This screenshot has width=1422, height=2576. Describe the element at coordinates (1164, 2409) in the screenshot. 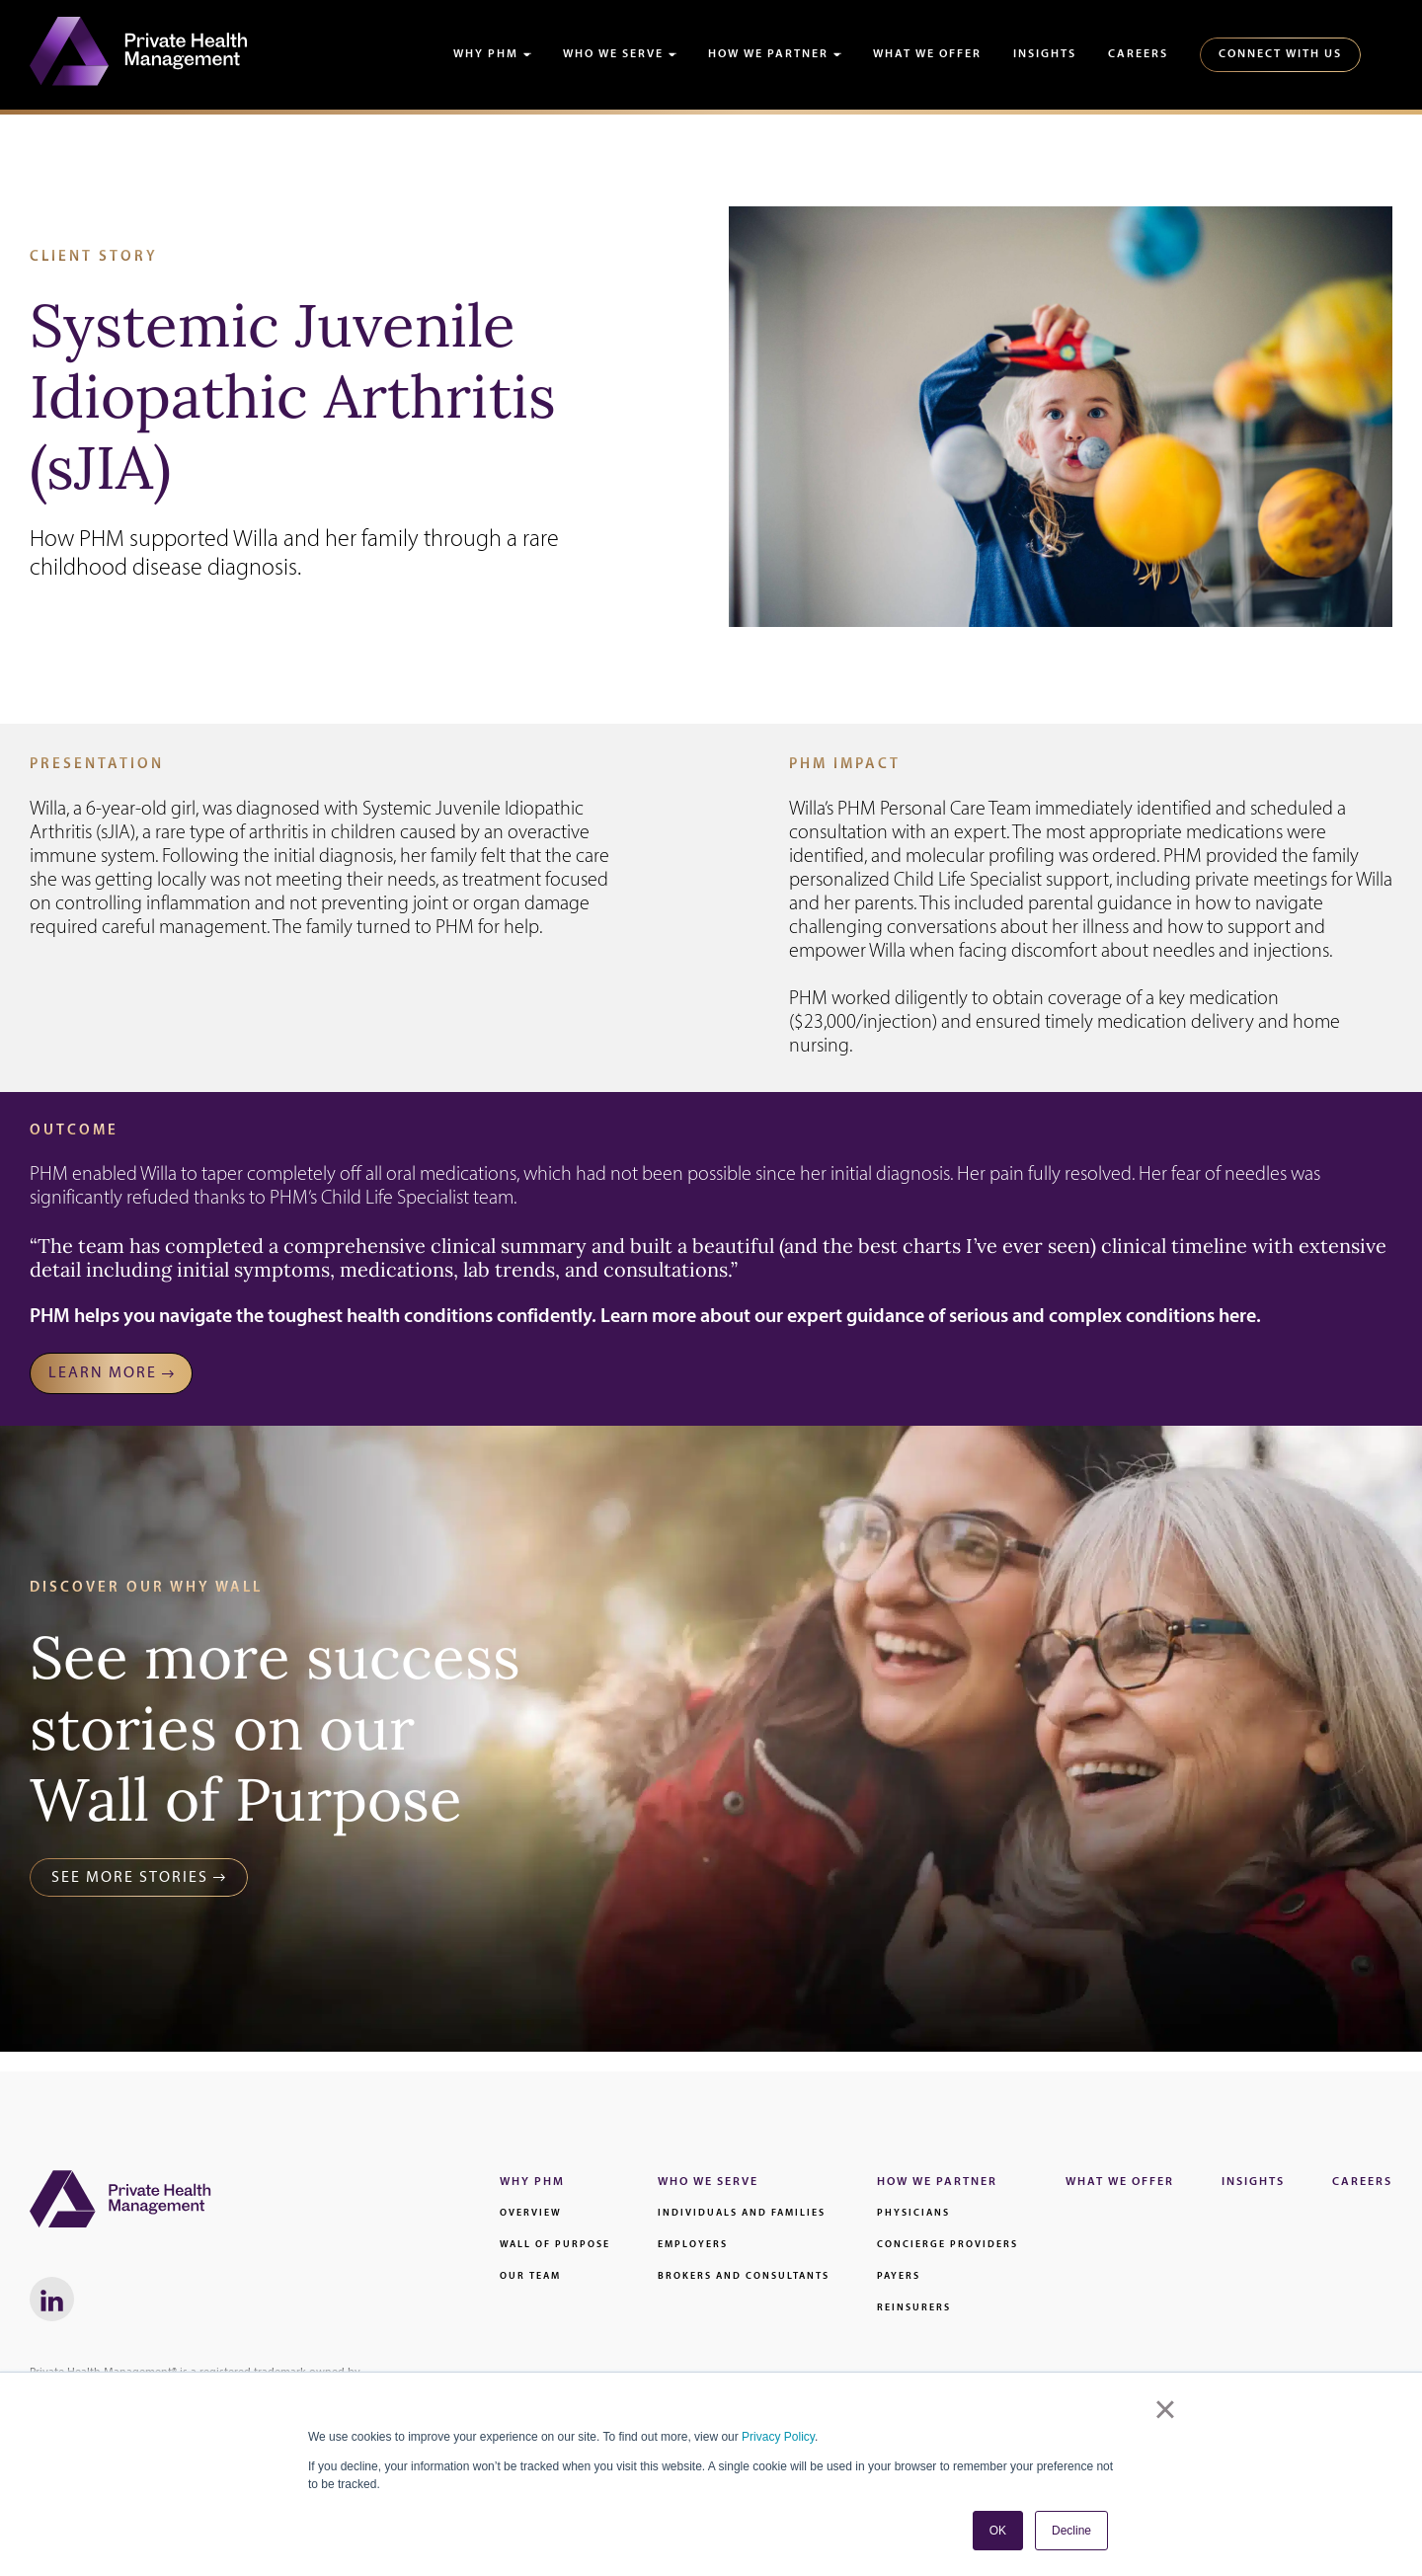

I see `× [button]` at that location.